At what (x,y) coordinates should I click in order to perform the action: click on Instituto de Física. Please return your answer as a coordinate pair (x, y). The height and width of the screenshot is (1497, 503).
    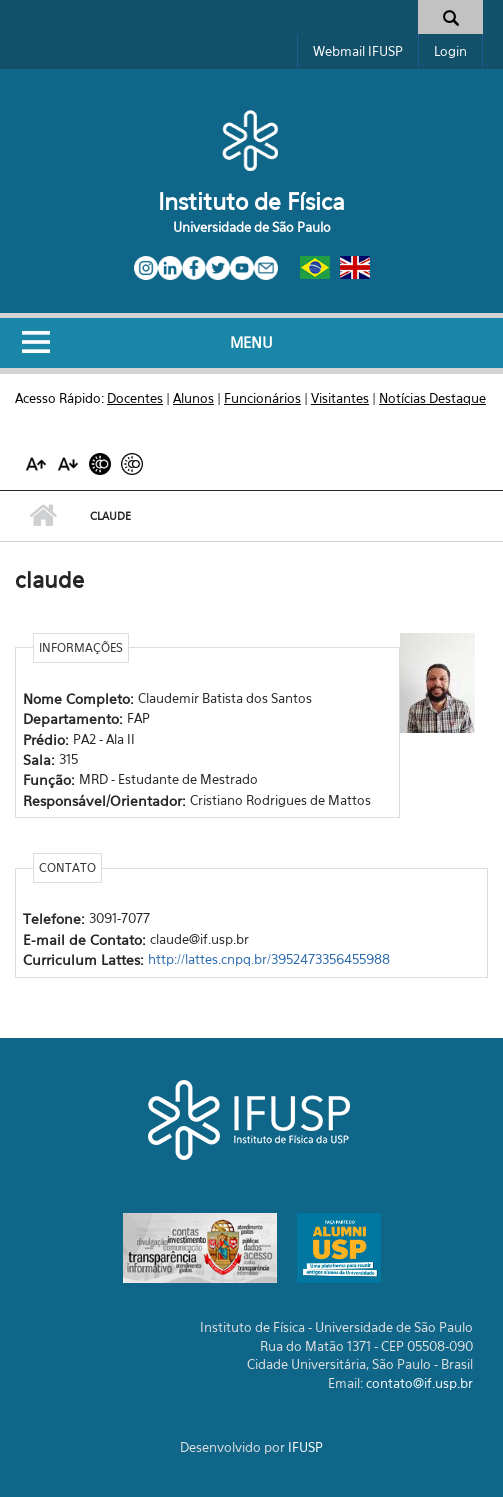
    Looking at the image, I should click on (251, 201).